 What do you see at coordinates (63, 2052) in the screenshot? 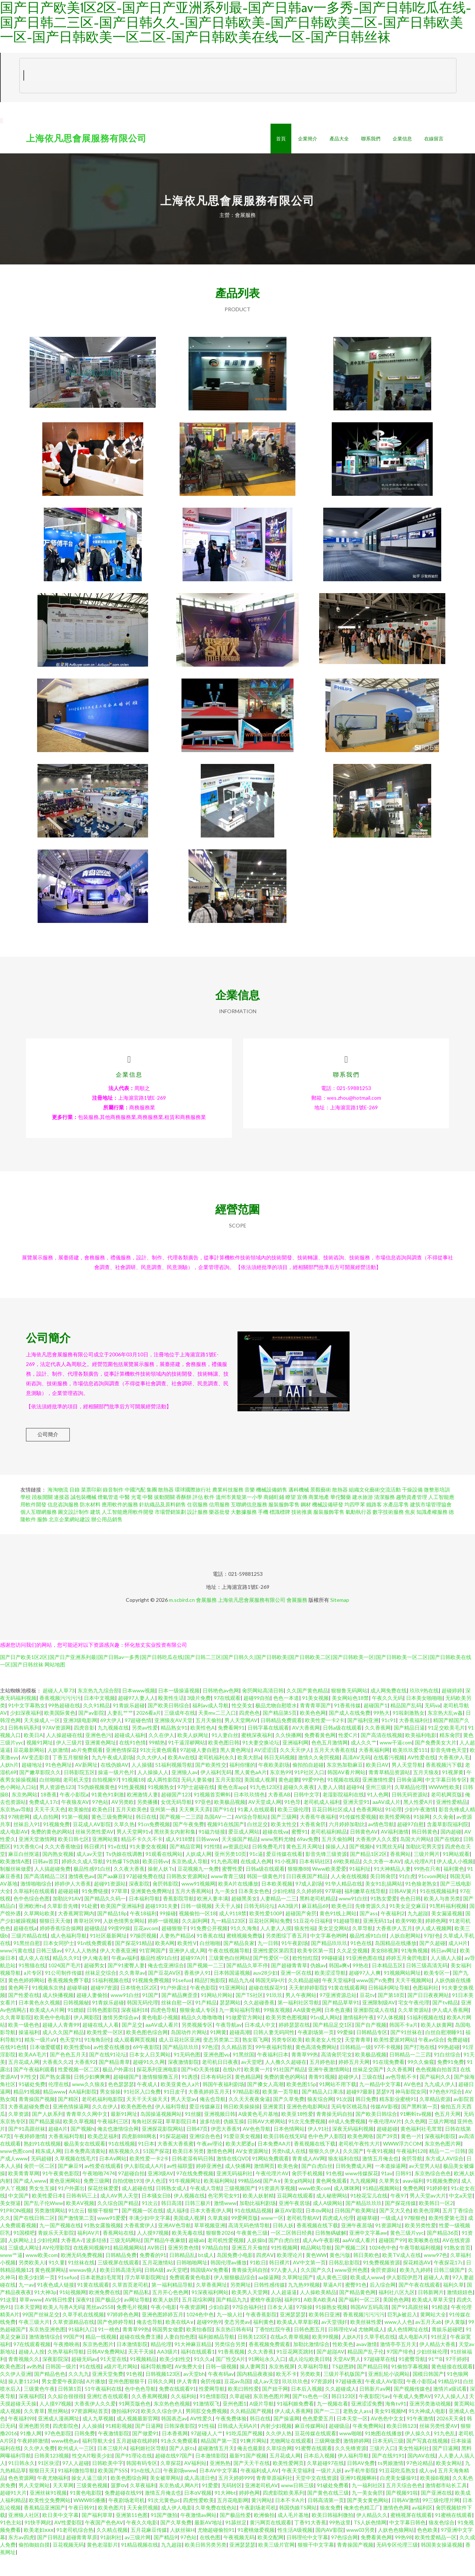
I see `成人久久国产精品` at bounding box center [63, 2052].